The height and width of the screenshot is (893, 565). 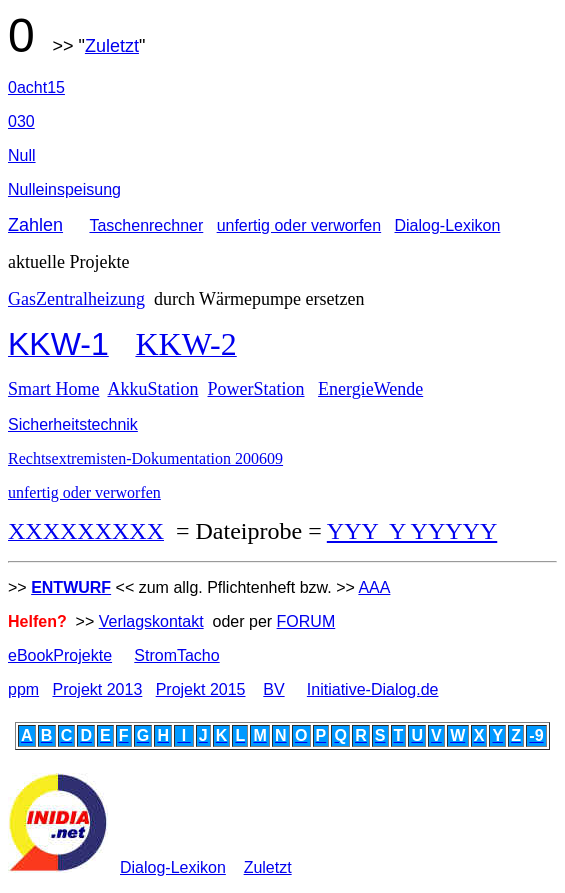 I want to click on Rechtsextremisten-Dokumentation 200609, so click(x=145, y=458).